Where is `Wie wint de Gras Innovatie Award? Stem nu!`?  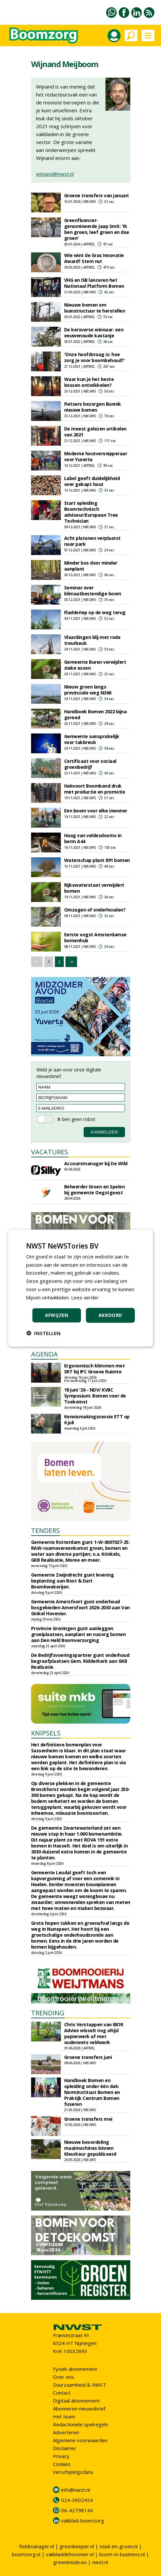
Wie wint de Gras Innovatie Award? Stem nu! is located at coordinates (94, 258).